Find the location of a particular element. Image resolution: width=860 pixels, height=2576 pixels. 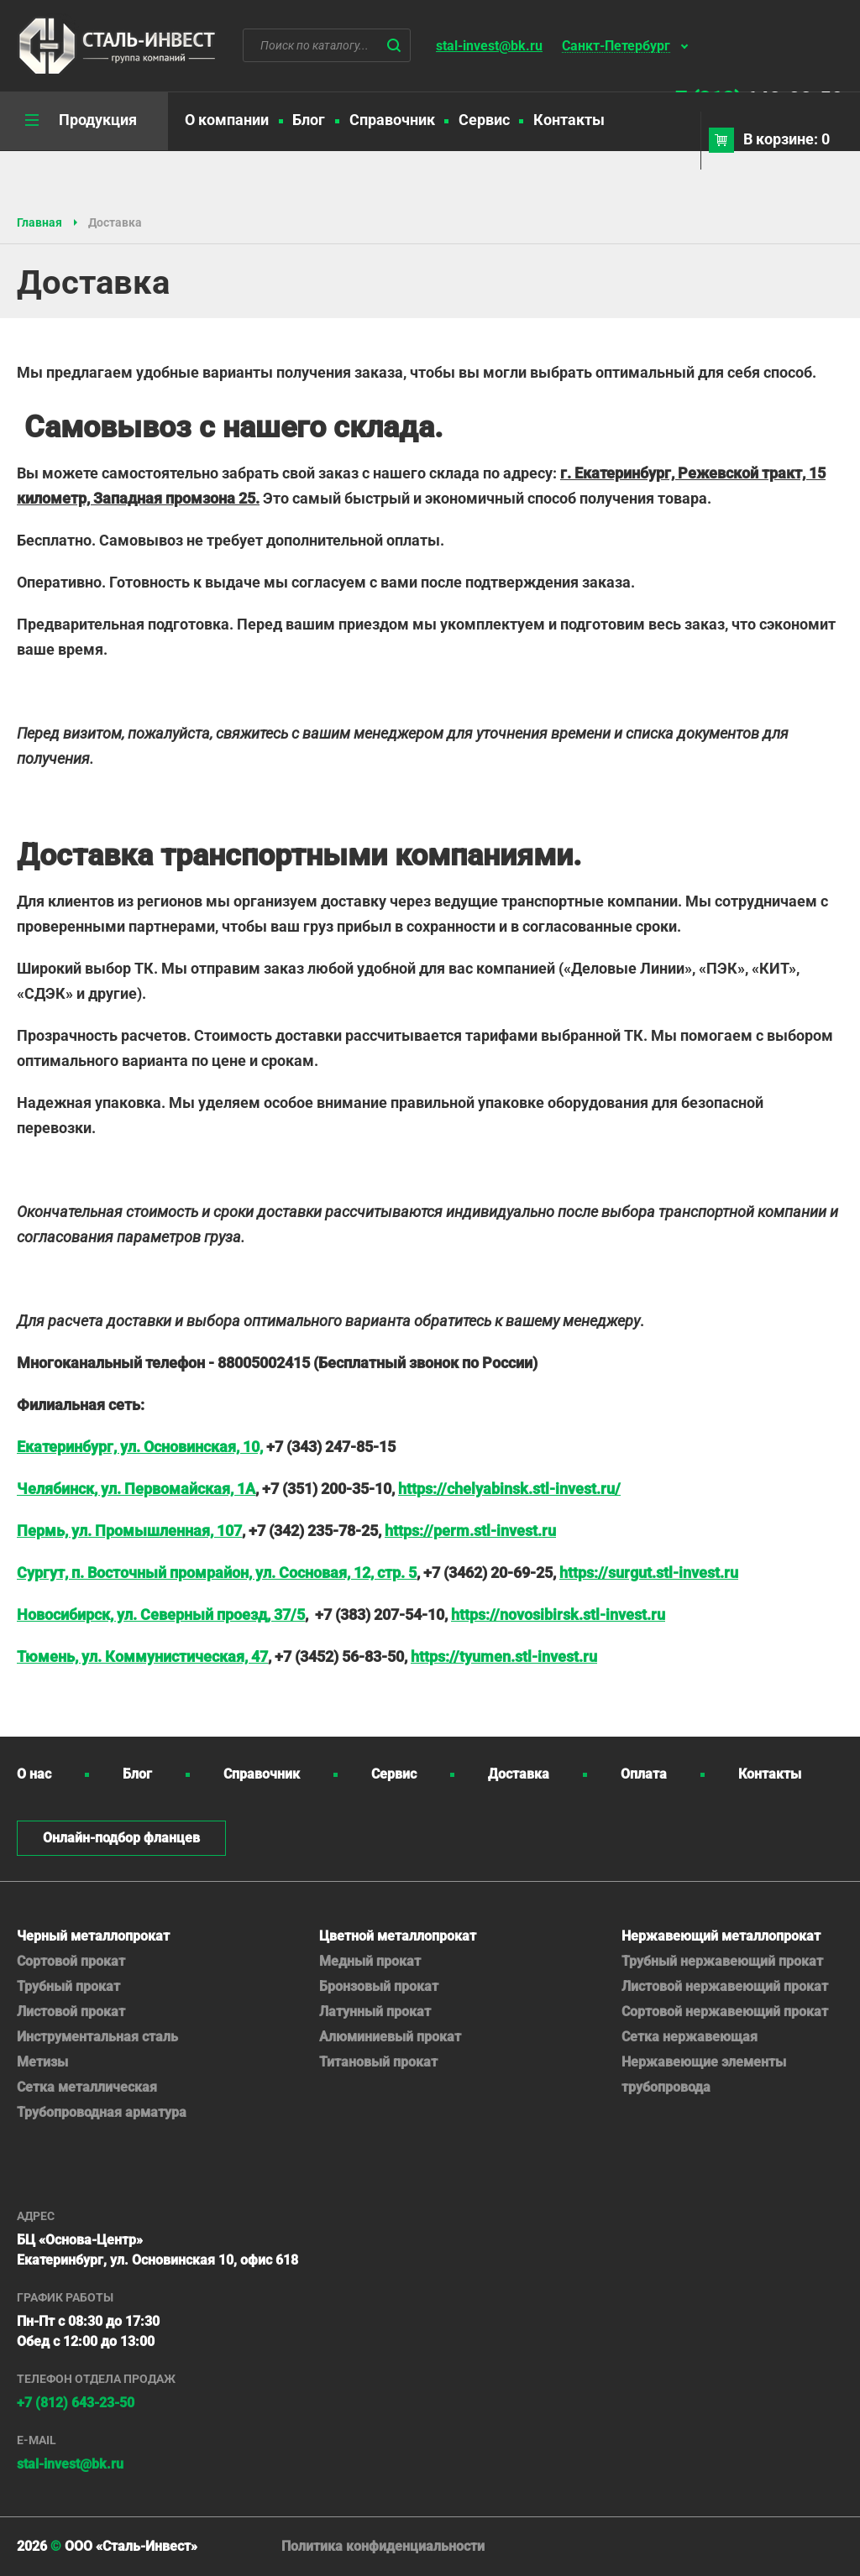

В корзине: 0 is located at coordinates (786, 139).